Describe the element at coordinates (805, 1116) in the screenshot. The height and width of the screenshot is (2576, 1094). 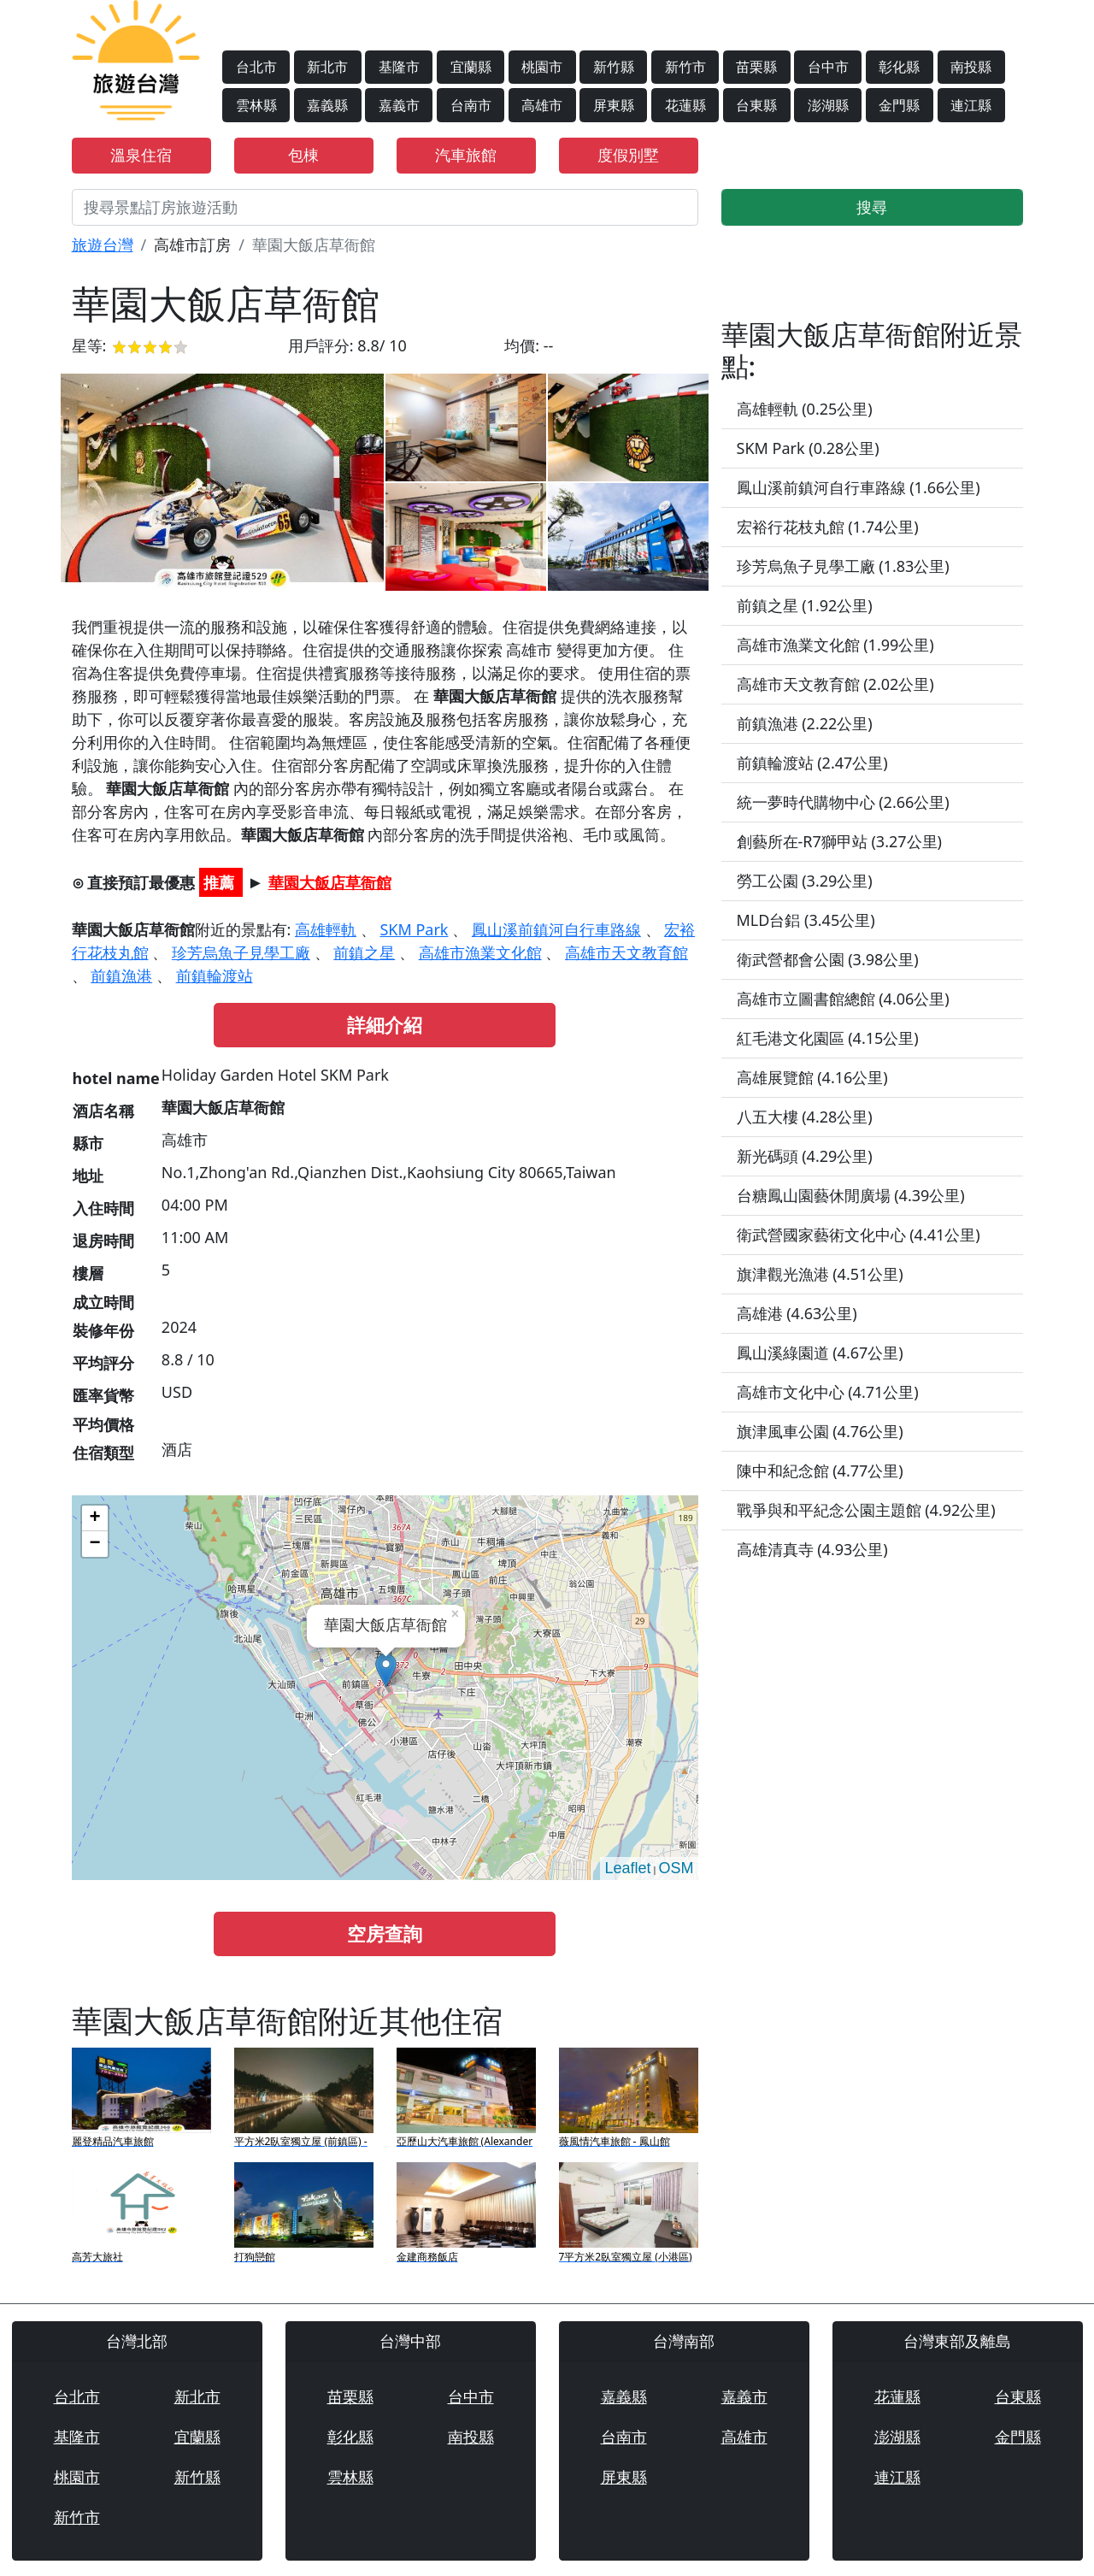
I see `八五大樓 (4.28公里)` at that location.